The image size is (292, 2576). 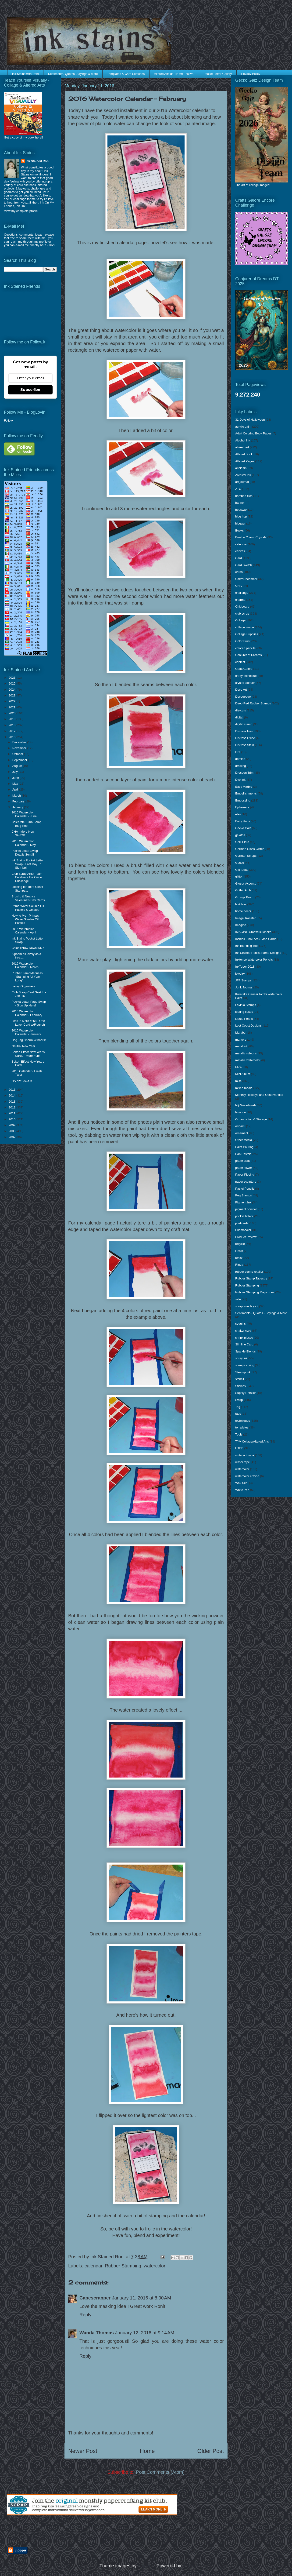 What do you see at coordinates (250, 74) in the screenshot?
I see `Privacy Policy` at bounding box center [250, 74].